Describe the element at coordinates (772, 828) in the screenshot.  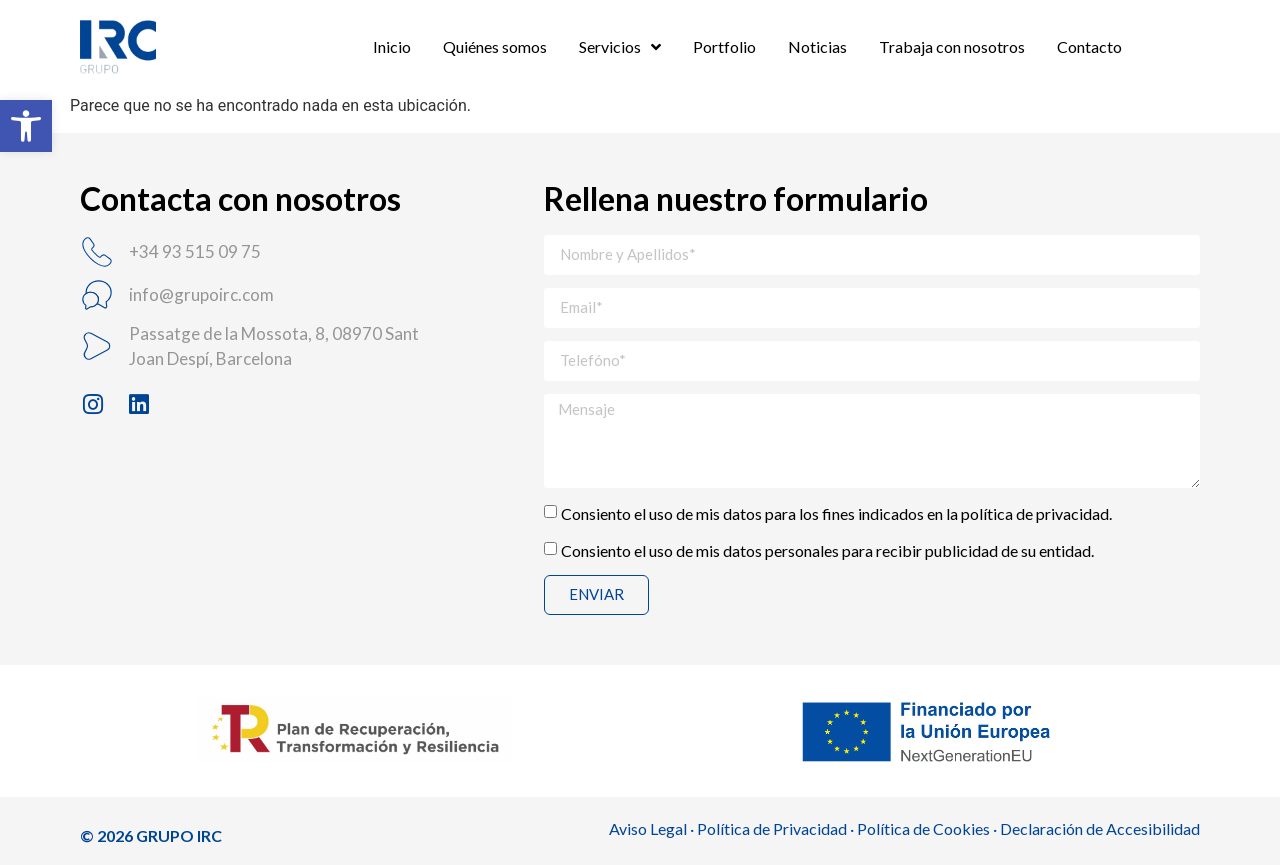
I see `Política de Privacidad` at that location.